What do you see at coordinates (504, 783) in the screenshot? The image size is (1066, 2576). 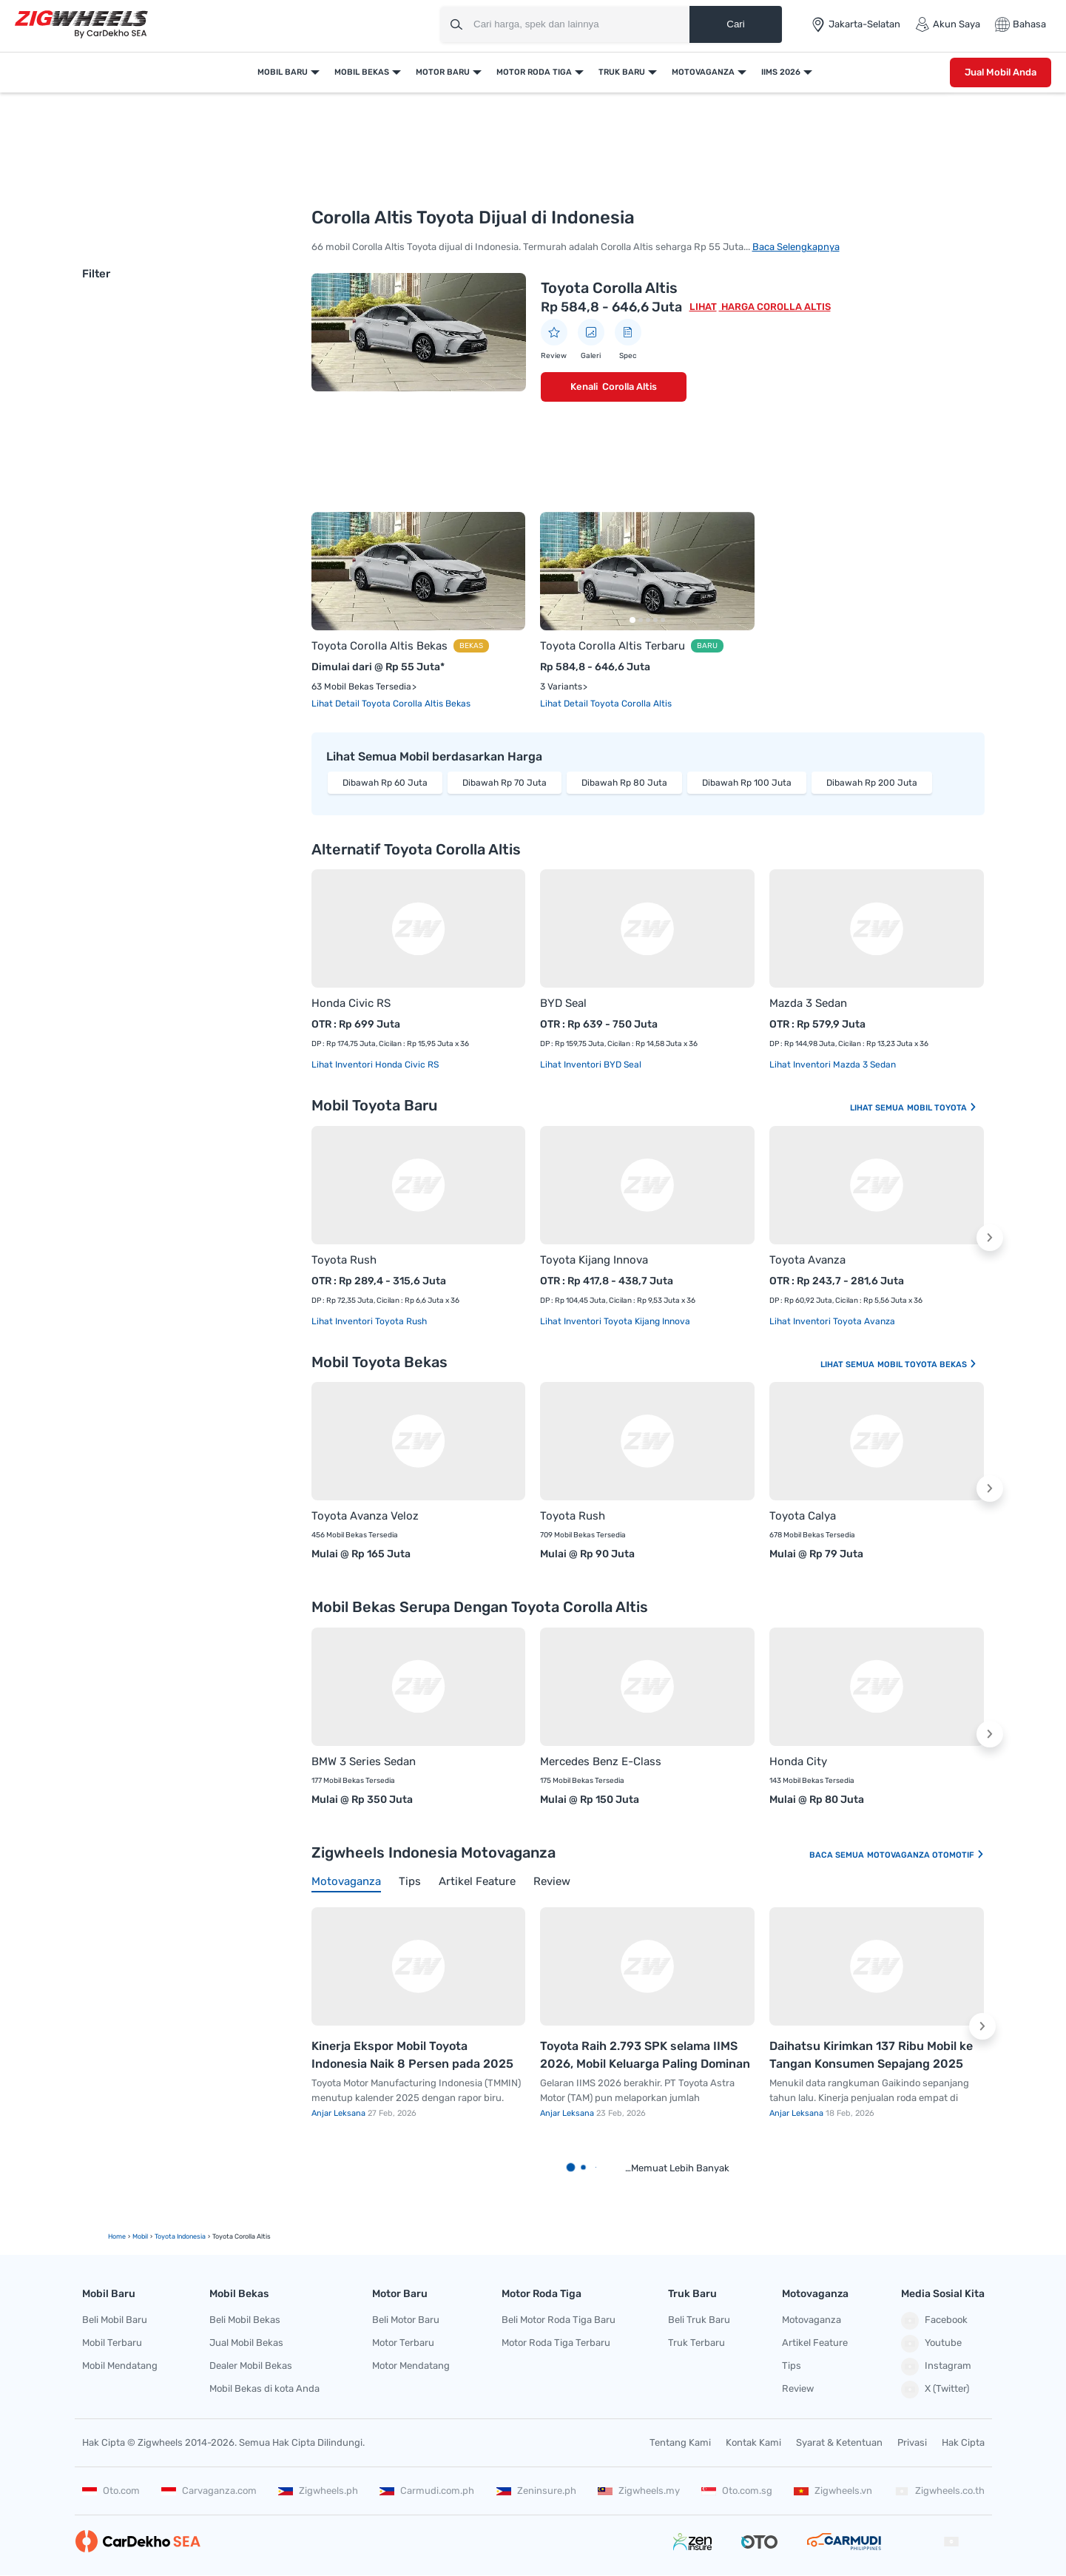 I see `Dibawah Rp 70 Juta` at bounding box center [504, 783].